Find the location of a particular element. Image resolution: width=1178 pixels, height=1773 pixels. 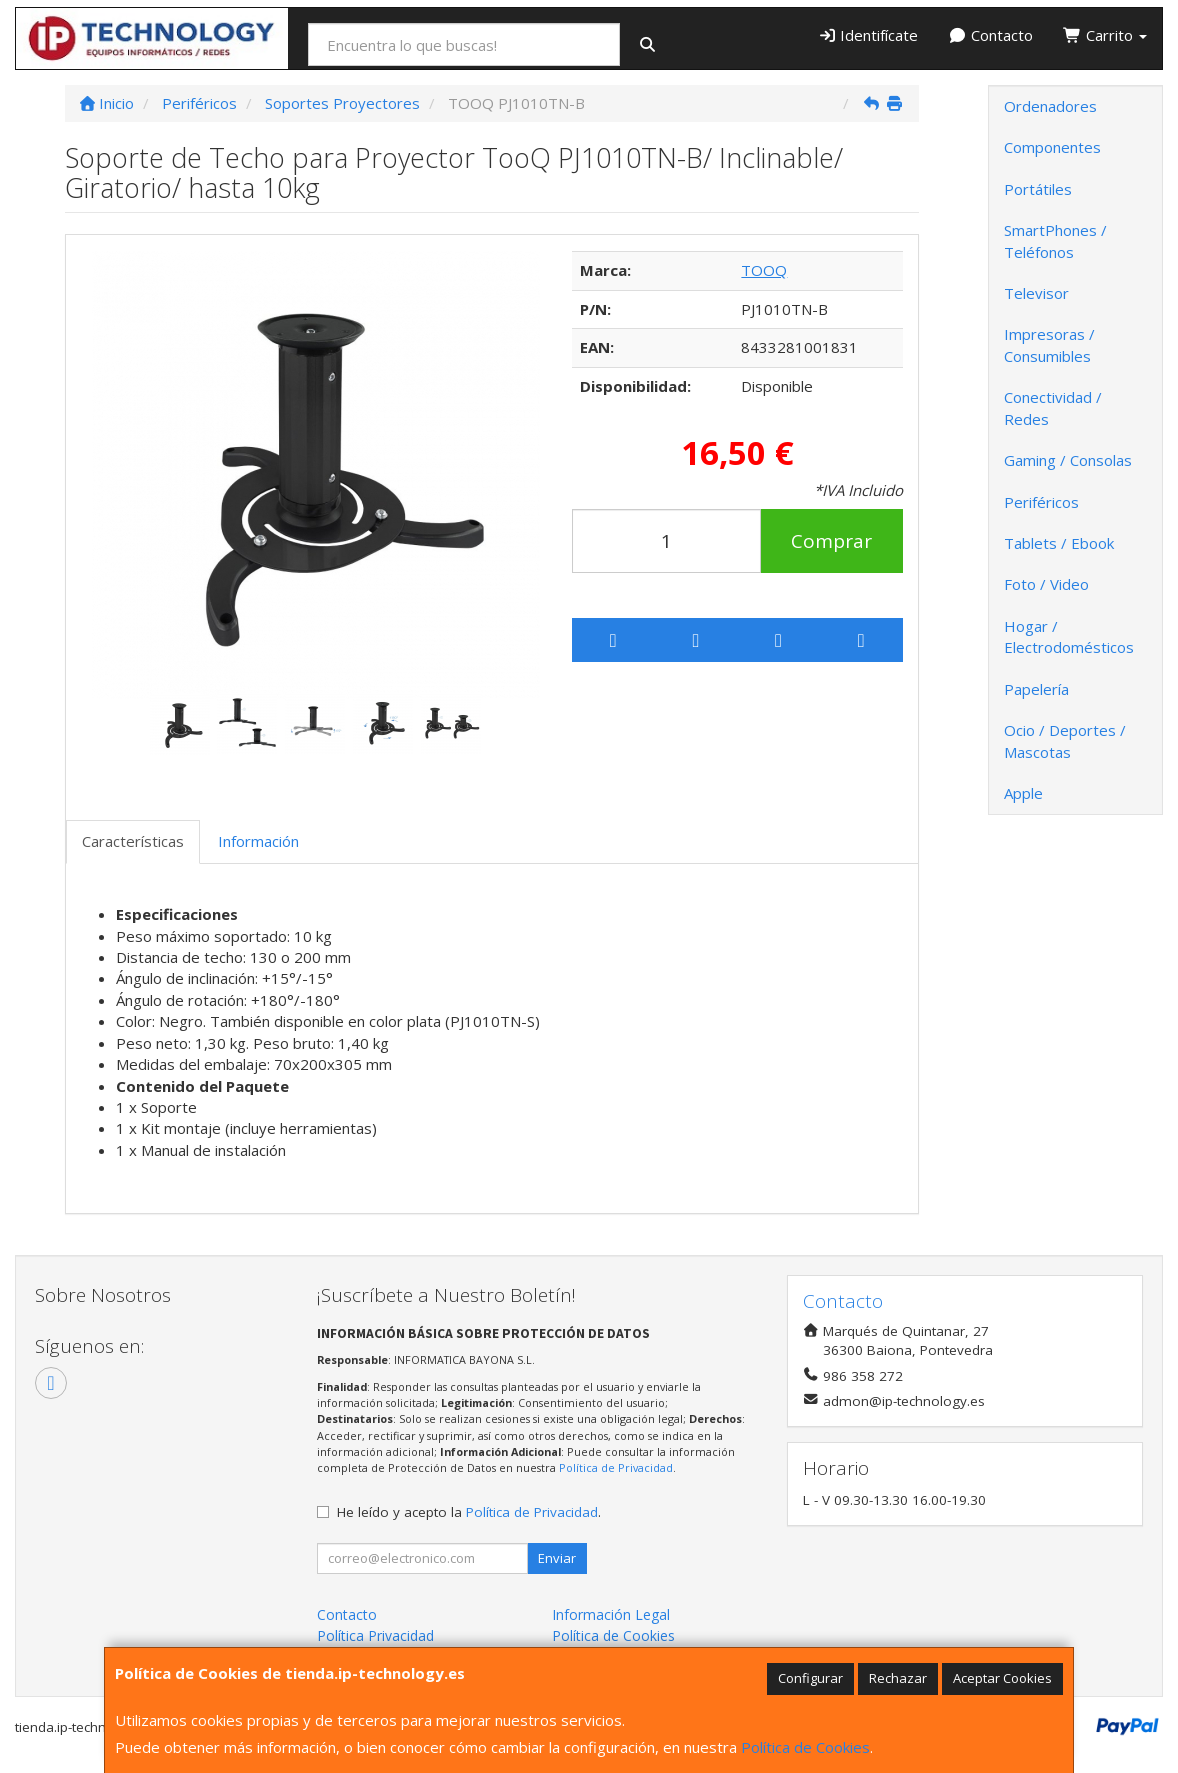

Conectividad / Redes is located at coordinates (1053, 407).